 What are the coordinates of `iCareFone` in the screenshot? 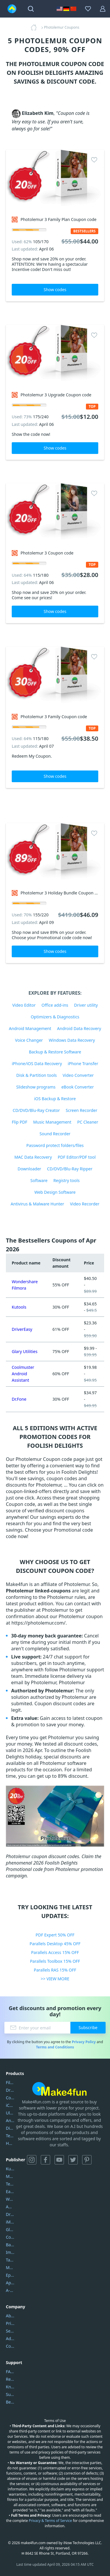 It's located at (10, 2105).